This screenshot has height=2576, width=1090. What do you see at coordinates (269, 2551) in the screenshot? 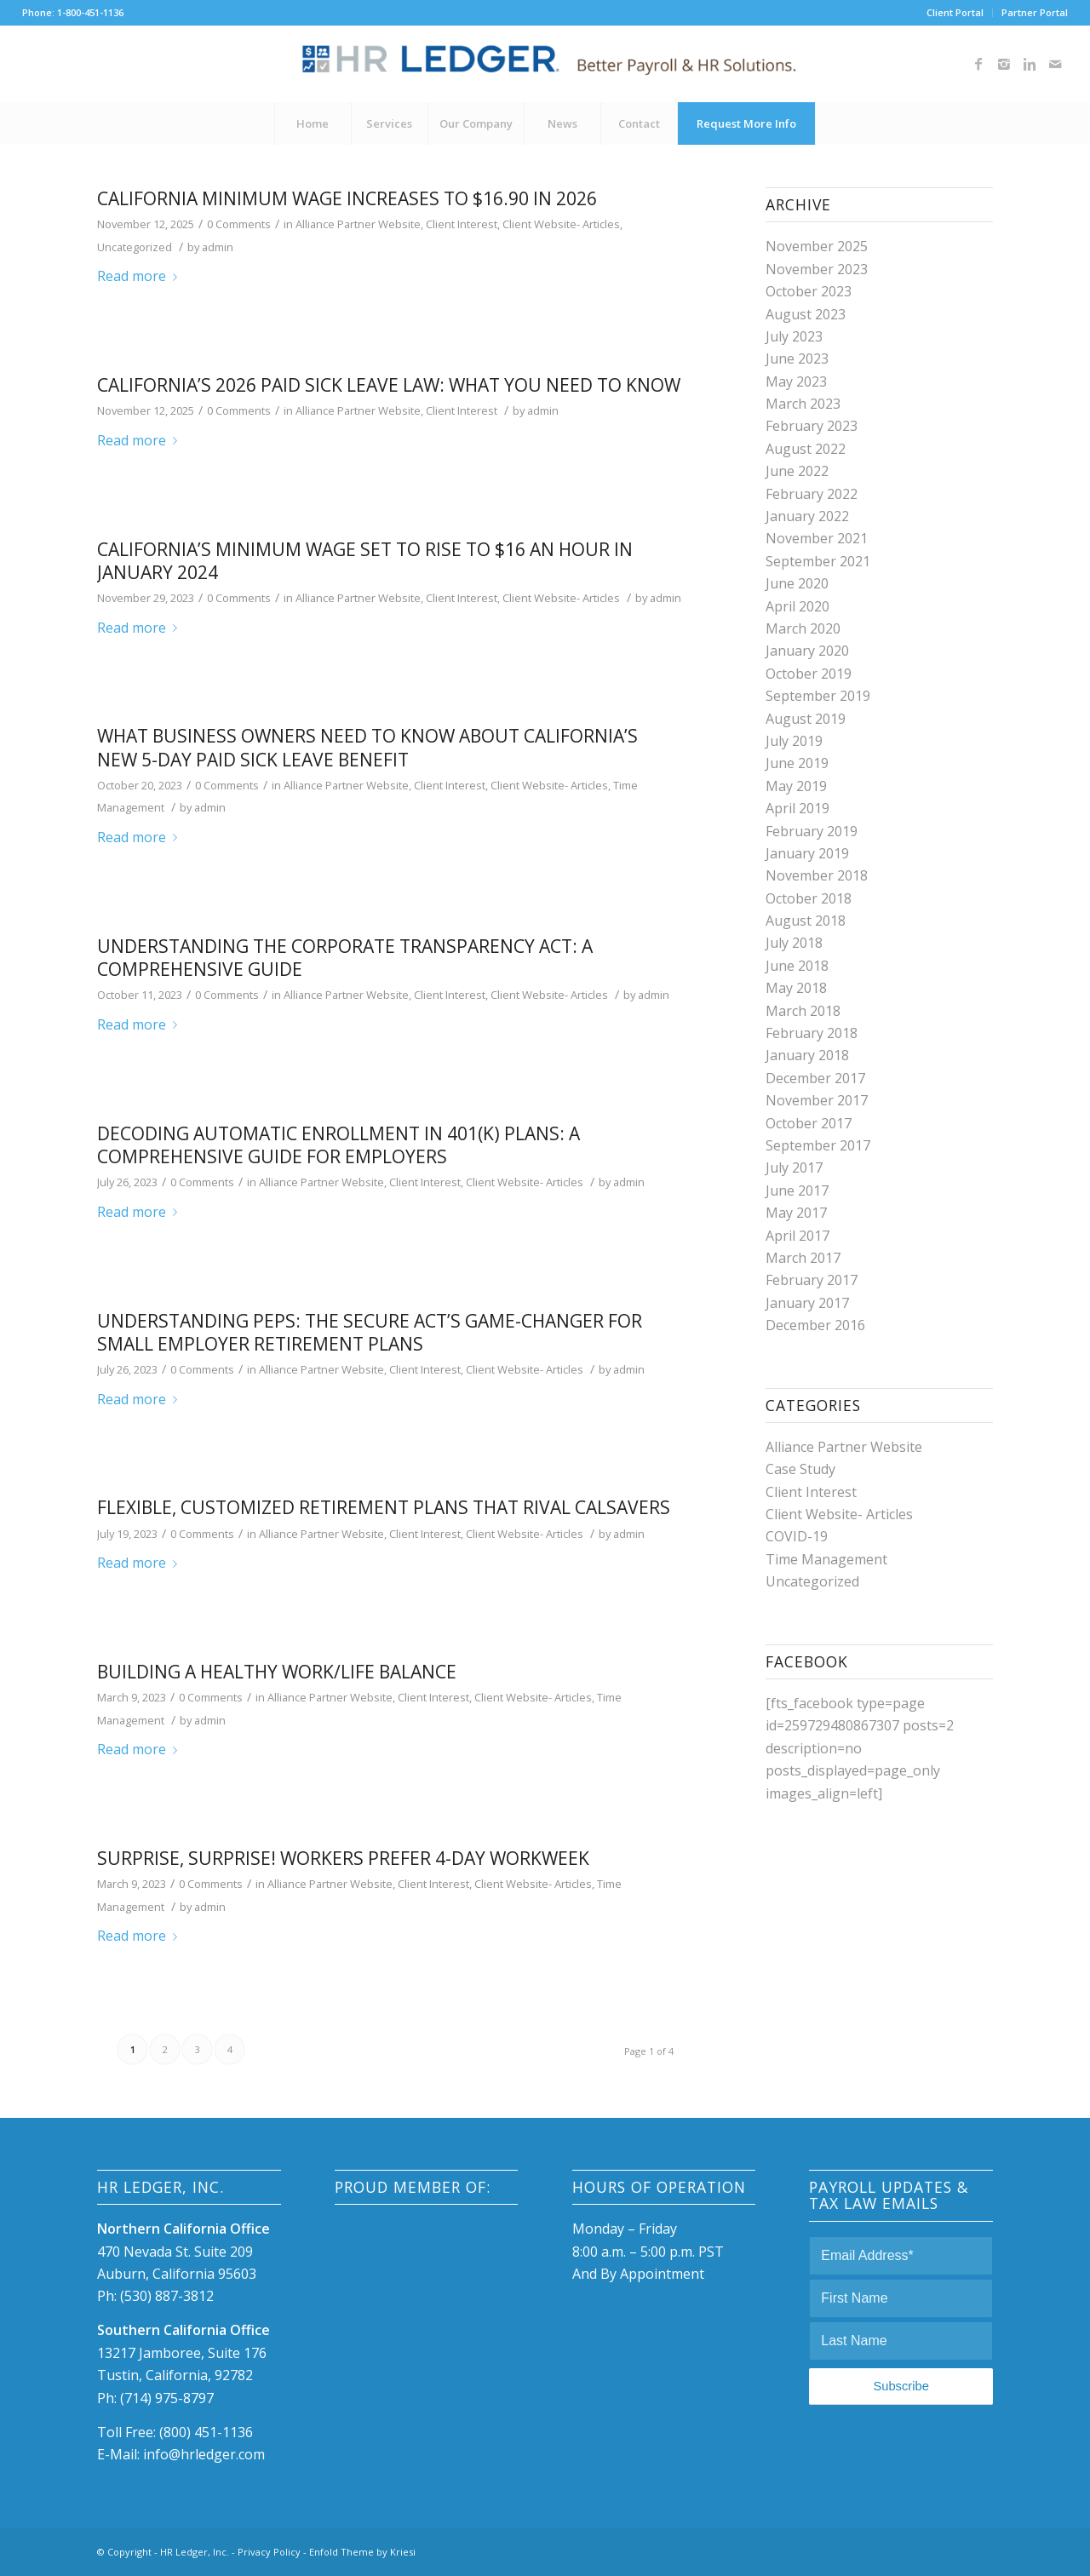
I see `Privacy Policy` at bounding box center [269, 2551].